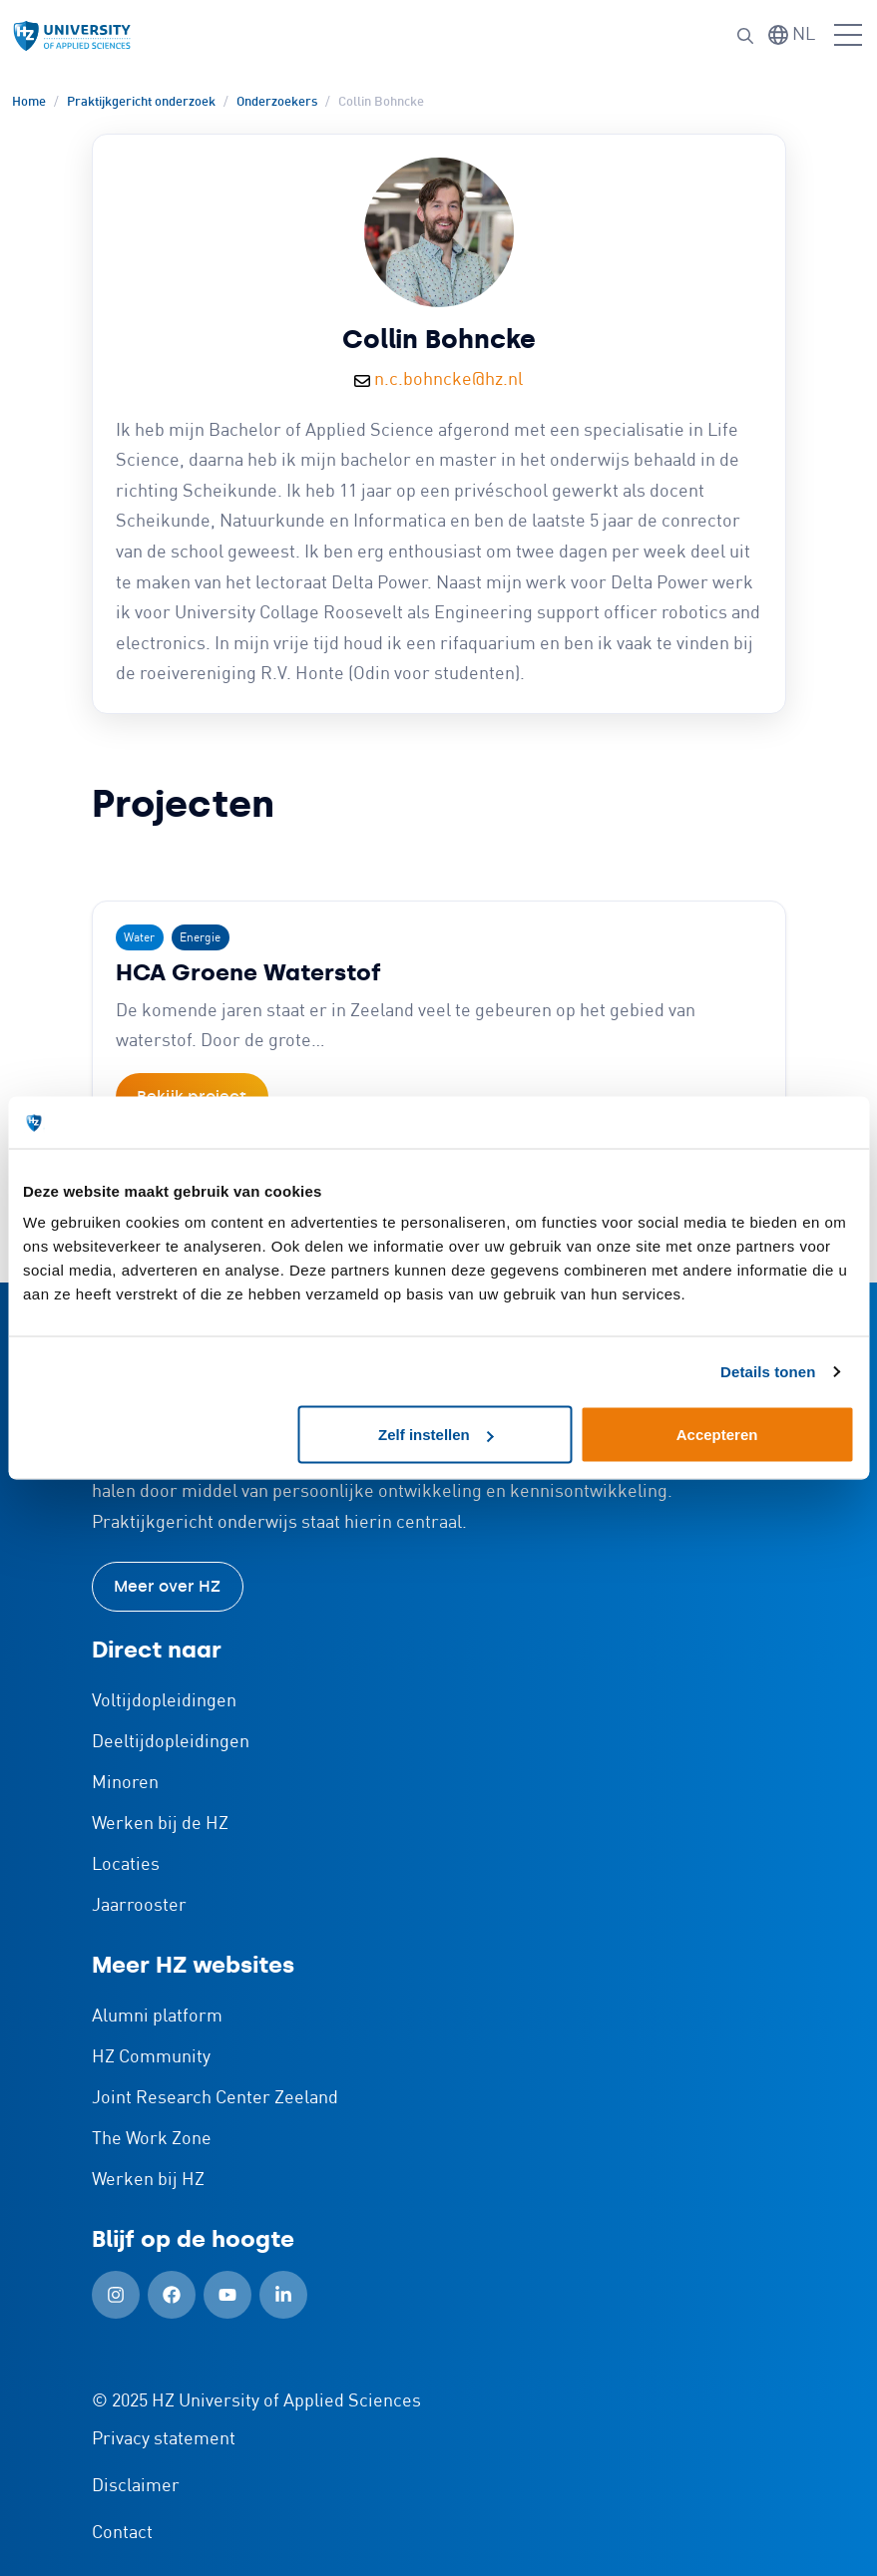 The height and width of the screenshot is (2576, 877). I want to click on [Logo en link naar homepagina van HZ], so click(72, 36).